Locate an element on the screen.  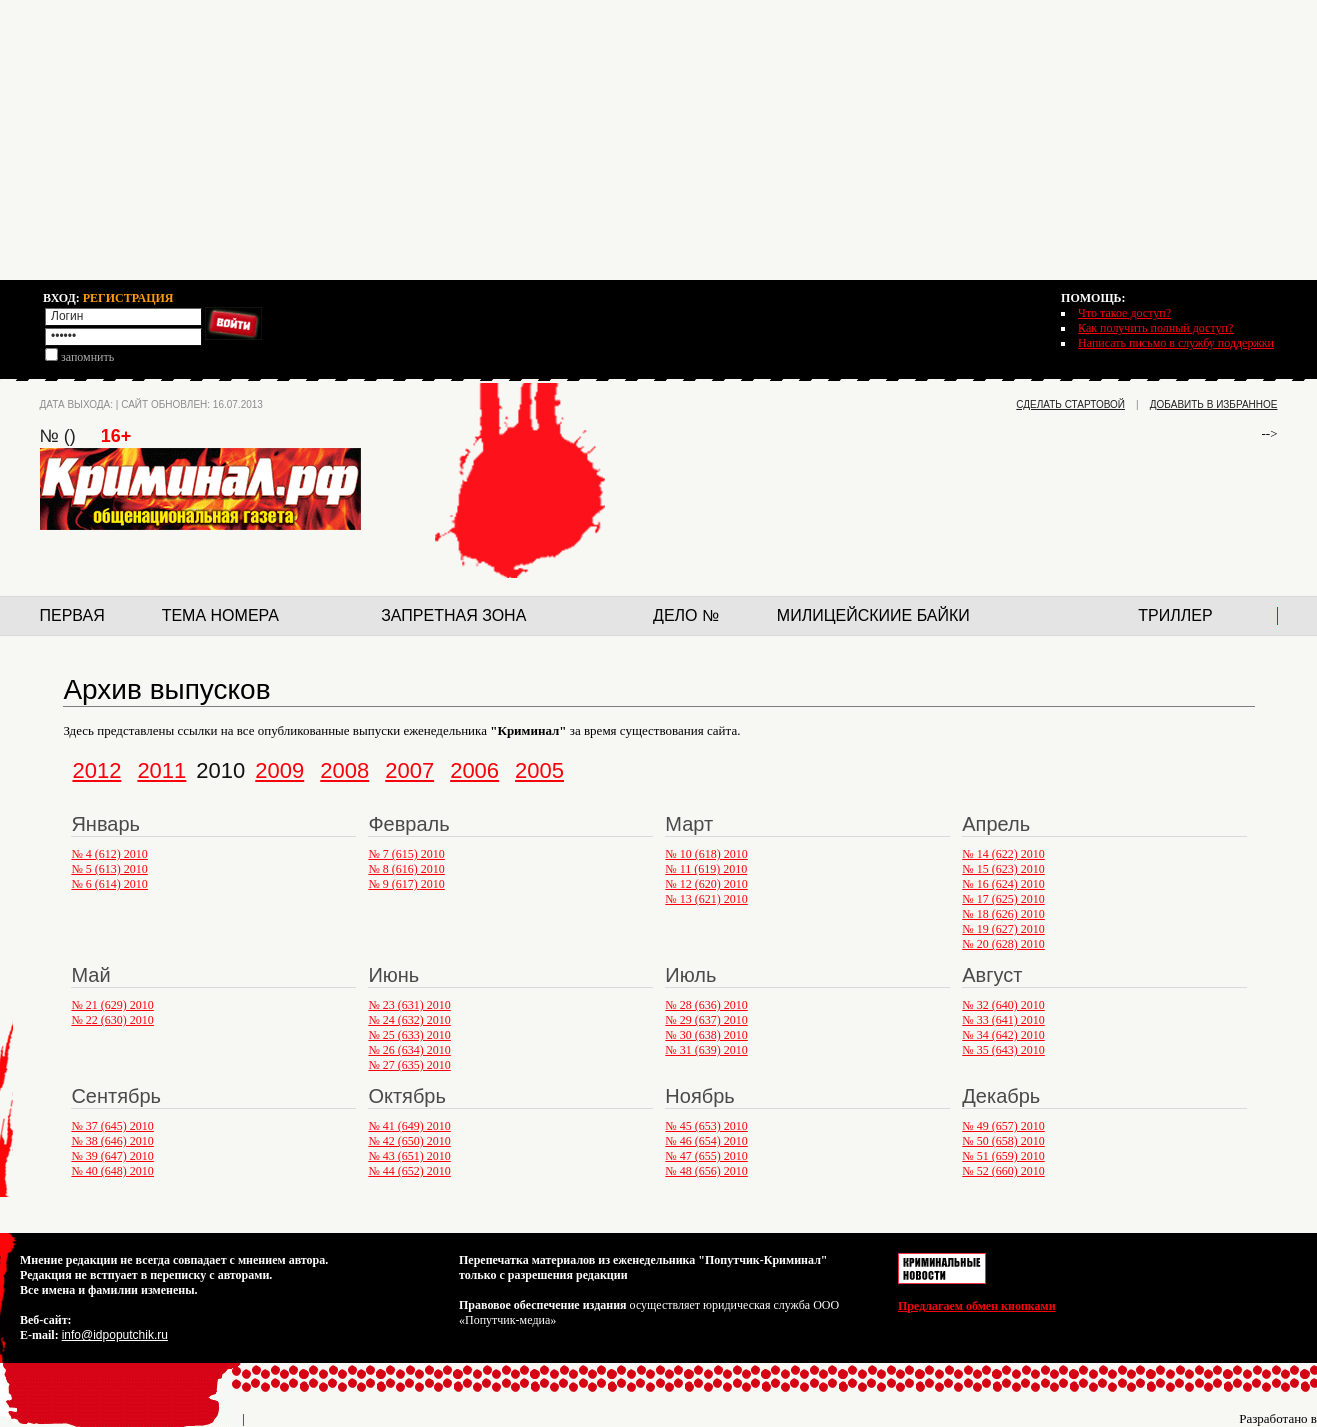
№ 42 (650) 2010 is located at coordinates (409, 1141).